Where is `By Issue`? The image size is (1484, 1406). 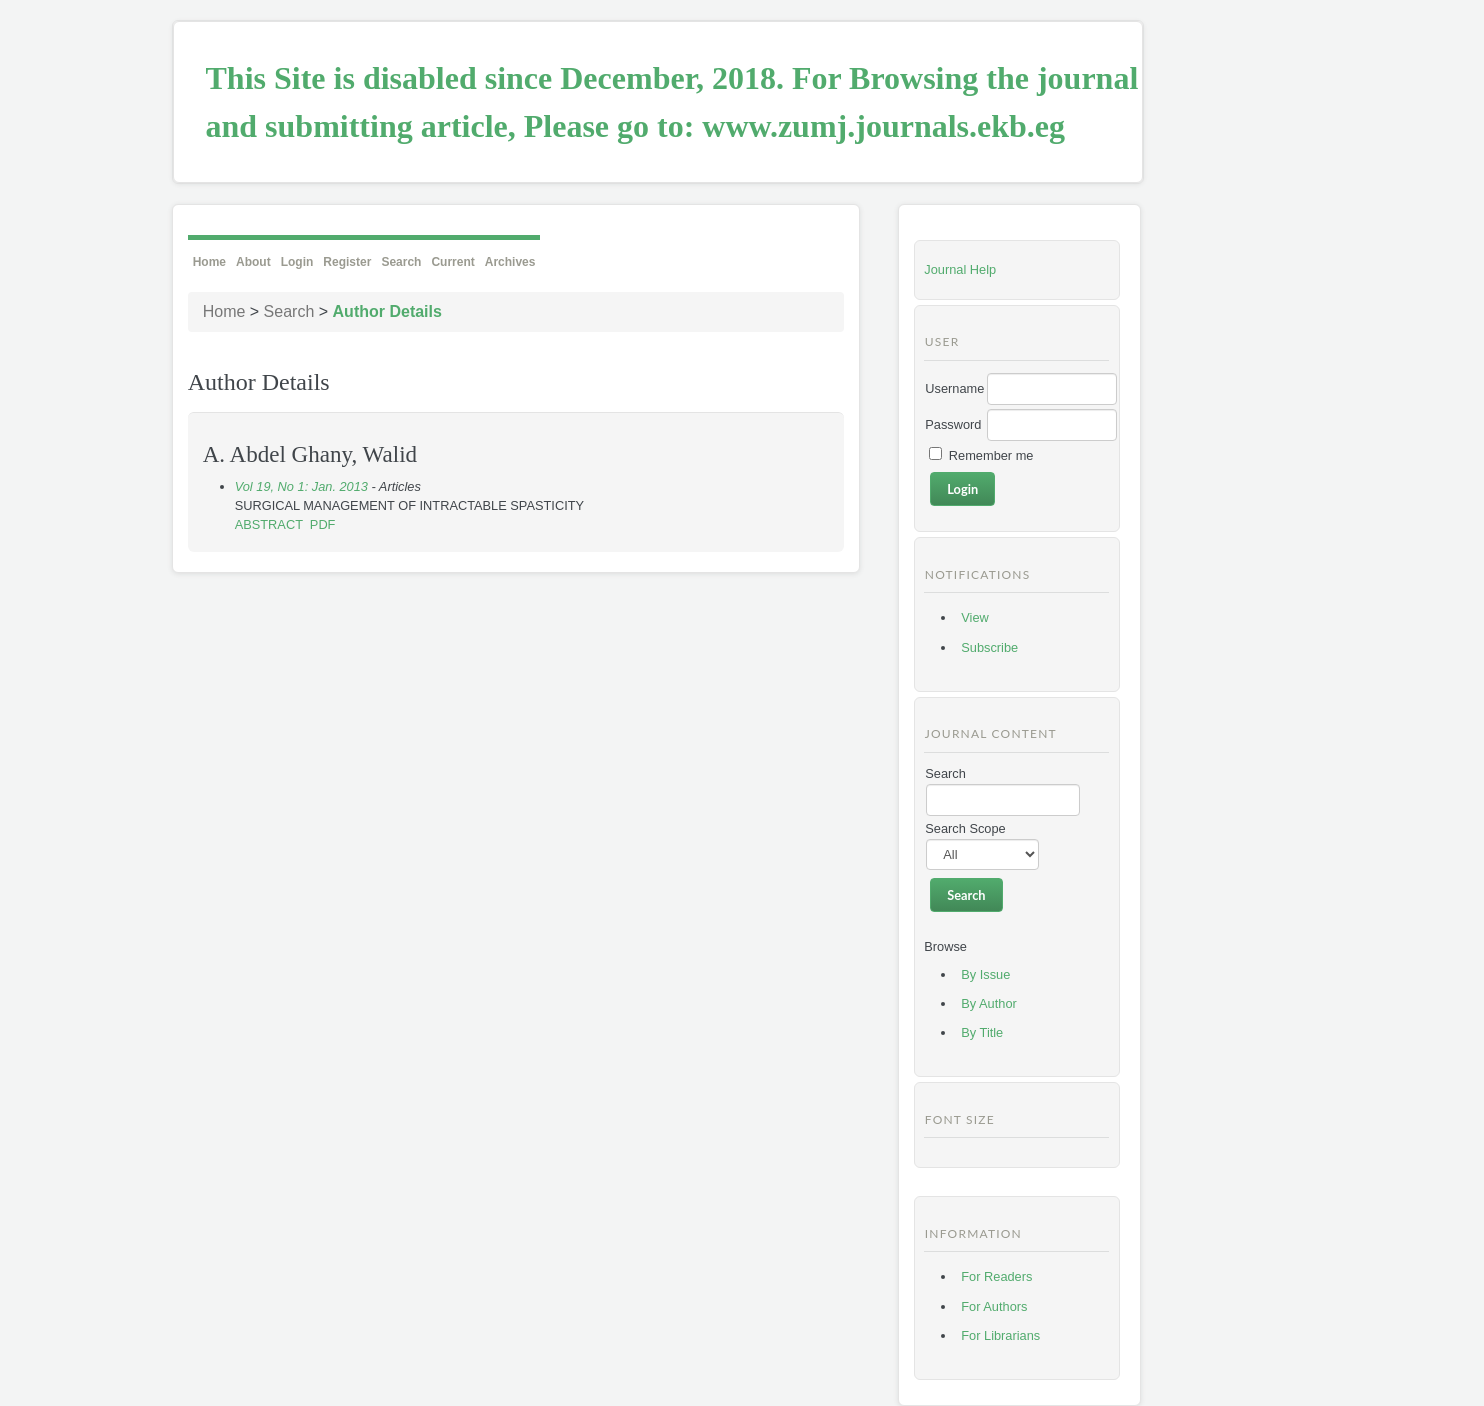
By Issue is located at coordinates (985, 974).